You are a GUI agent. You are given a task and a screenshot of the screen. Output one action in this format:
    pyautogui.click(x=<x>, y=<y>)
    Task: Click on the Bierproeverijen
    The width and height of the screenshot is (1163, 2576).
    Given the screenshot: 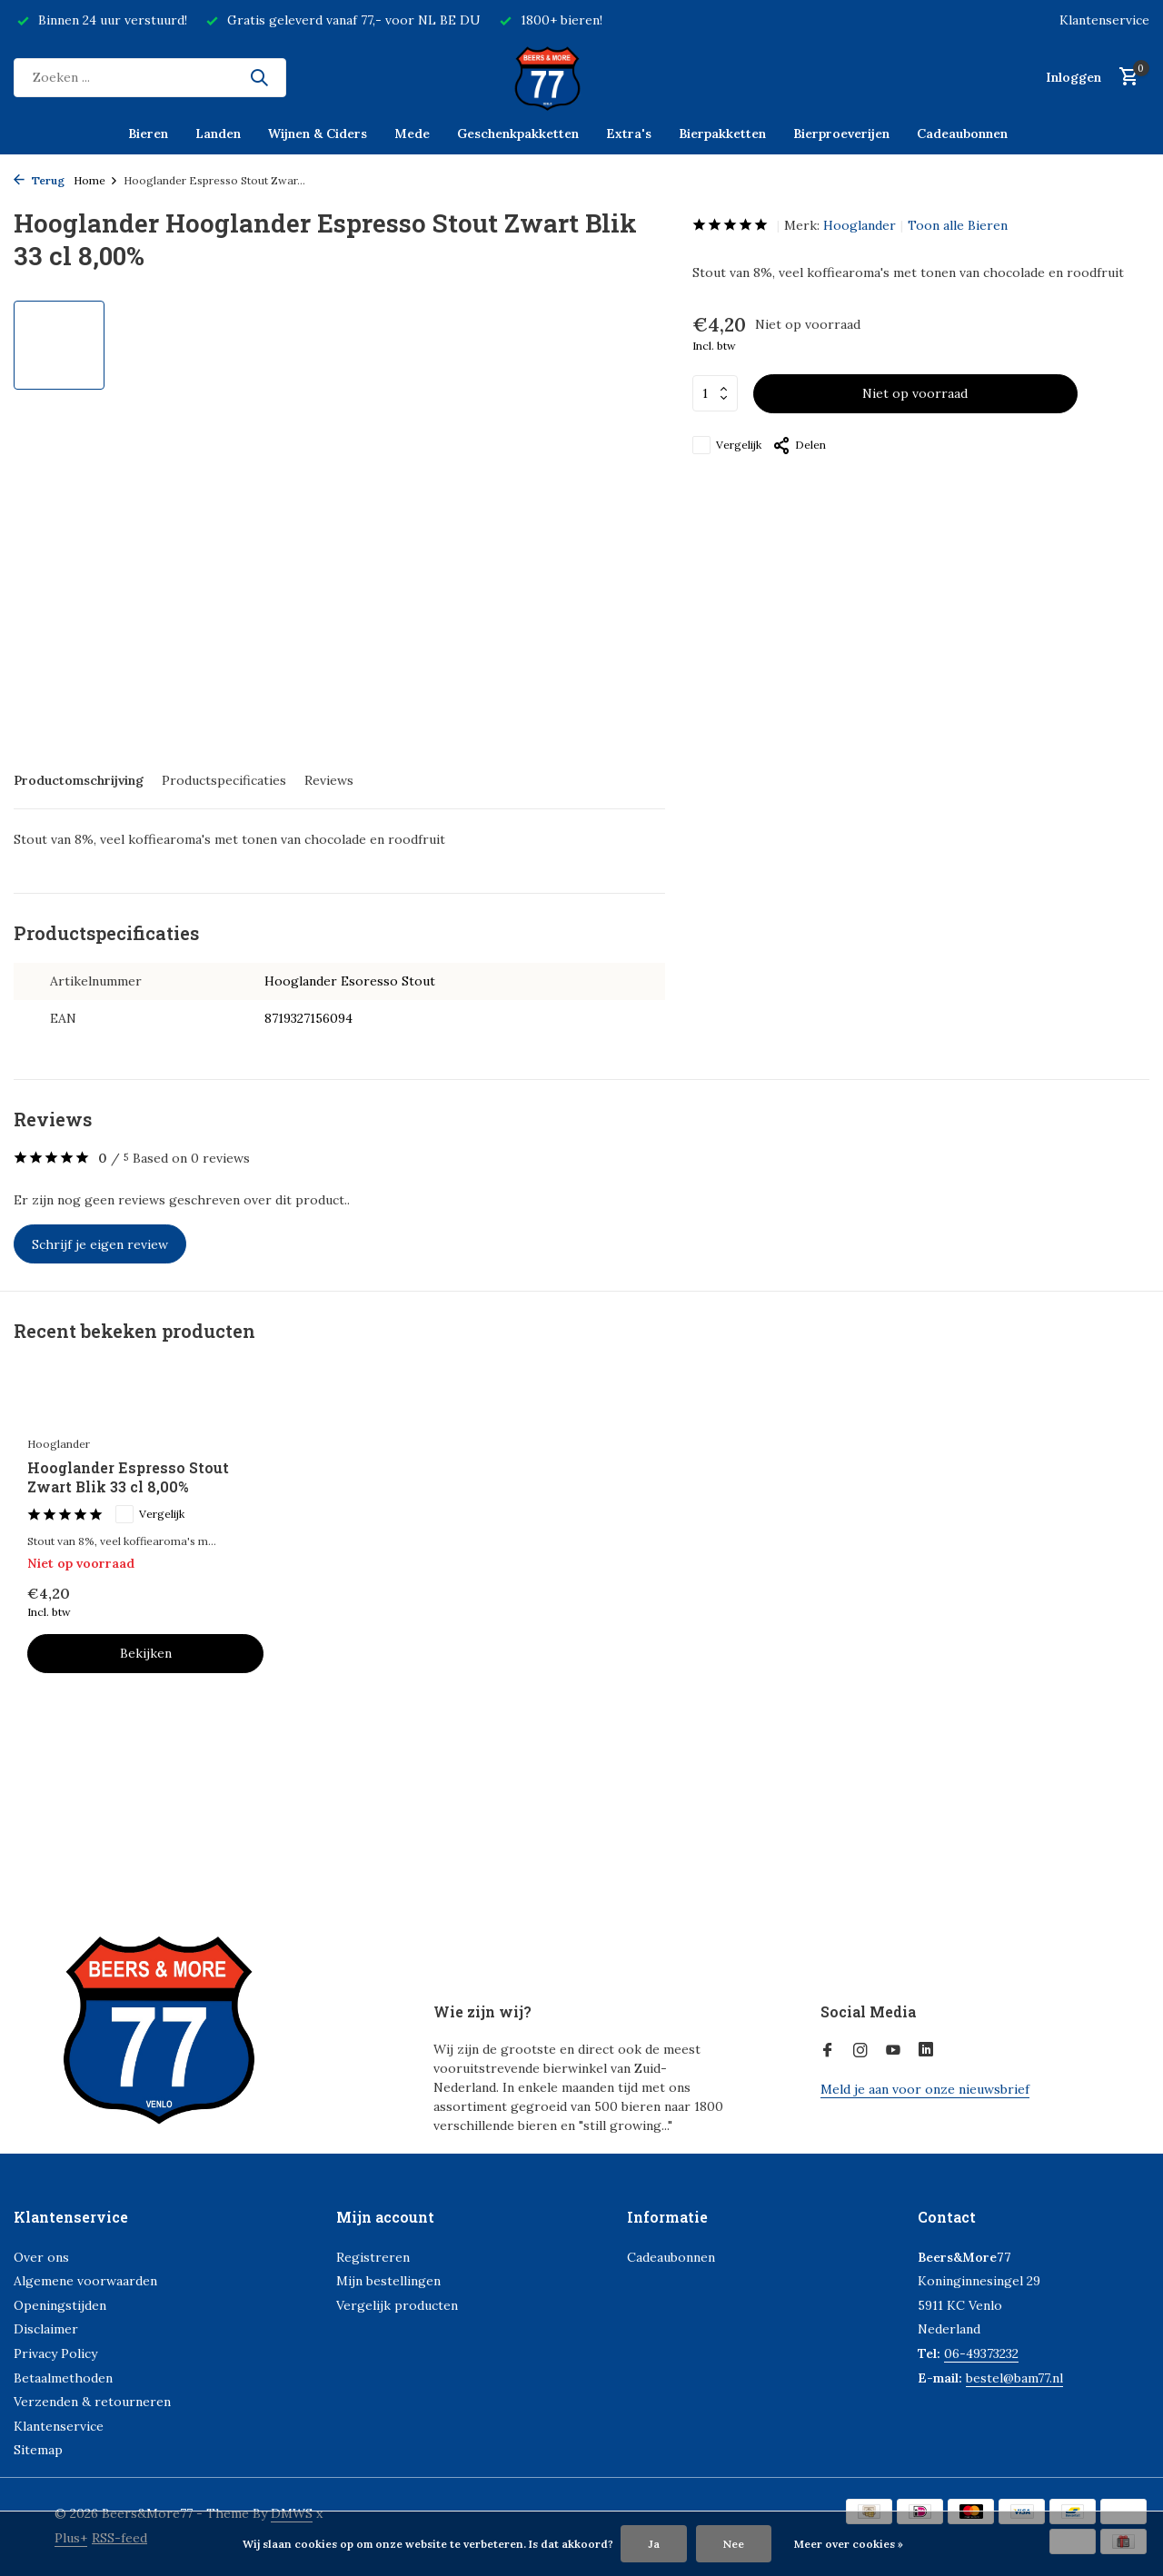 What is the action you would take?
    pyautogui.click(x=841, y=133)
    